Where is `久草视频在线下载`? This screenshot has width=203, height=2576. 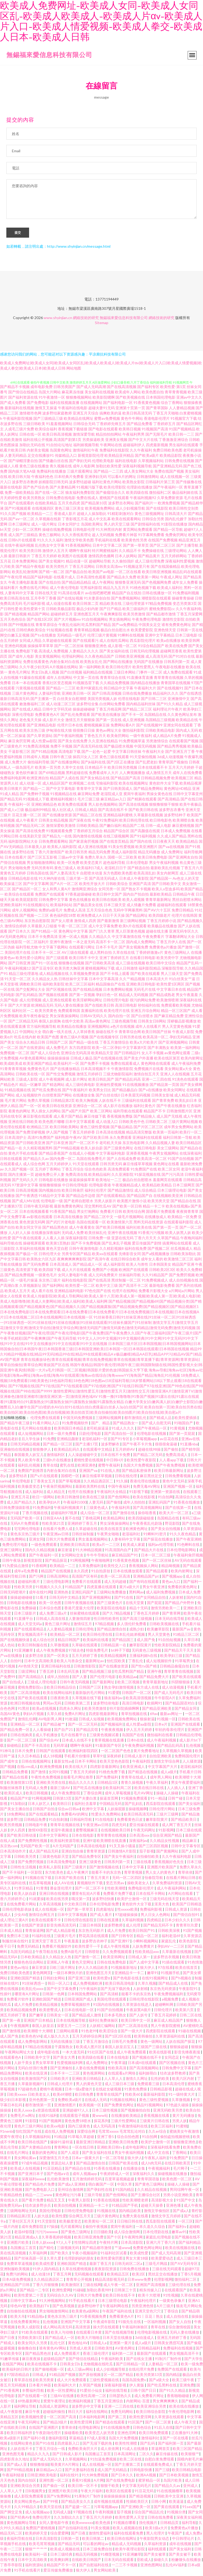
久草视频在线下载 is located at coordinates (87, 1701).